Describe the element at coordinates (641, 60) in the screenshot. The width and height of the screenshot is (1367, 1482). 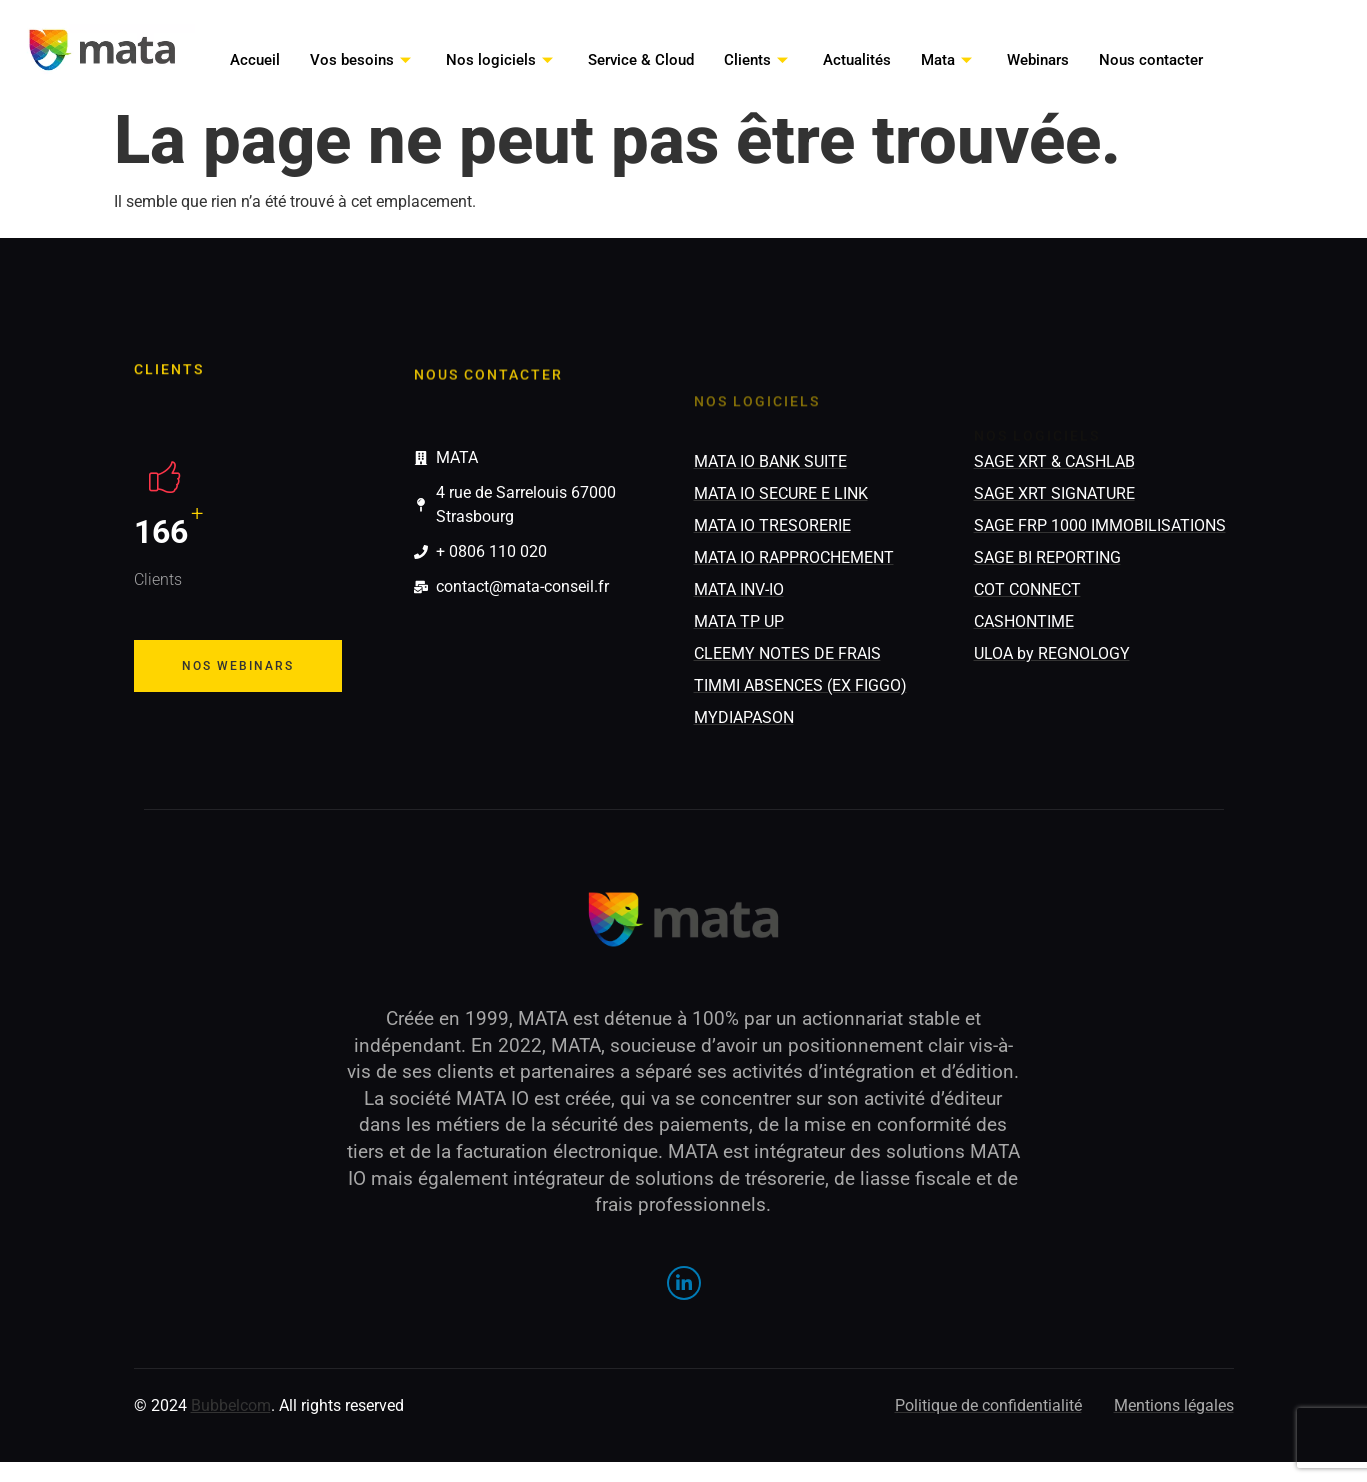
I see `Service & Cloud` at that location.